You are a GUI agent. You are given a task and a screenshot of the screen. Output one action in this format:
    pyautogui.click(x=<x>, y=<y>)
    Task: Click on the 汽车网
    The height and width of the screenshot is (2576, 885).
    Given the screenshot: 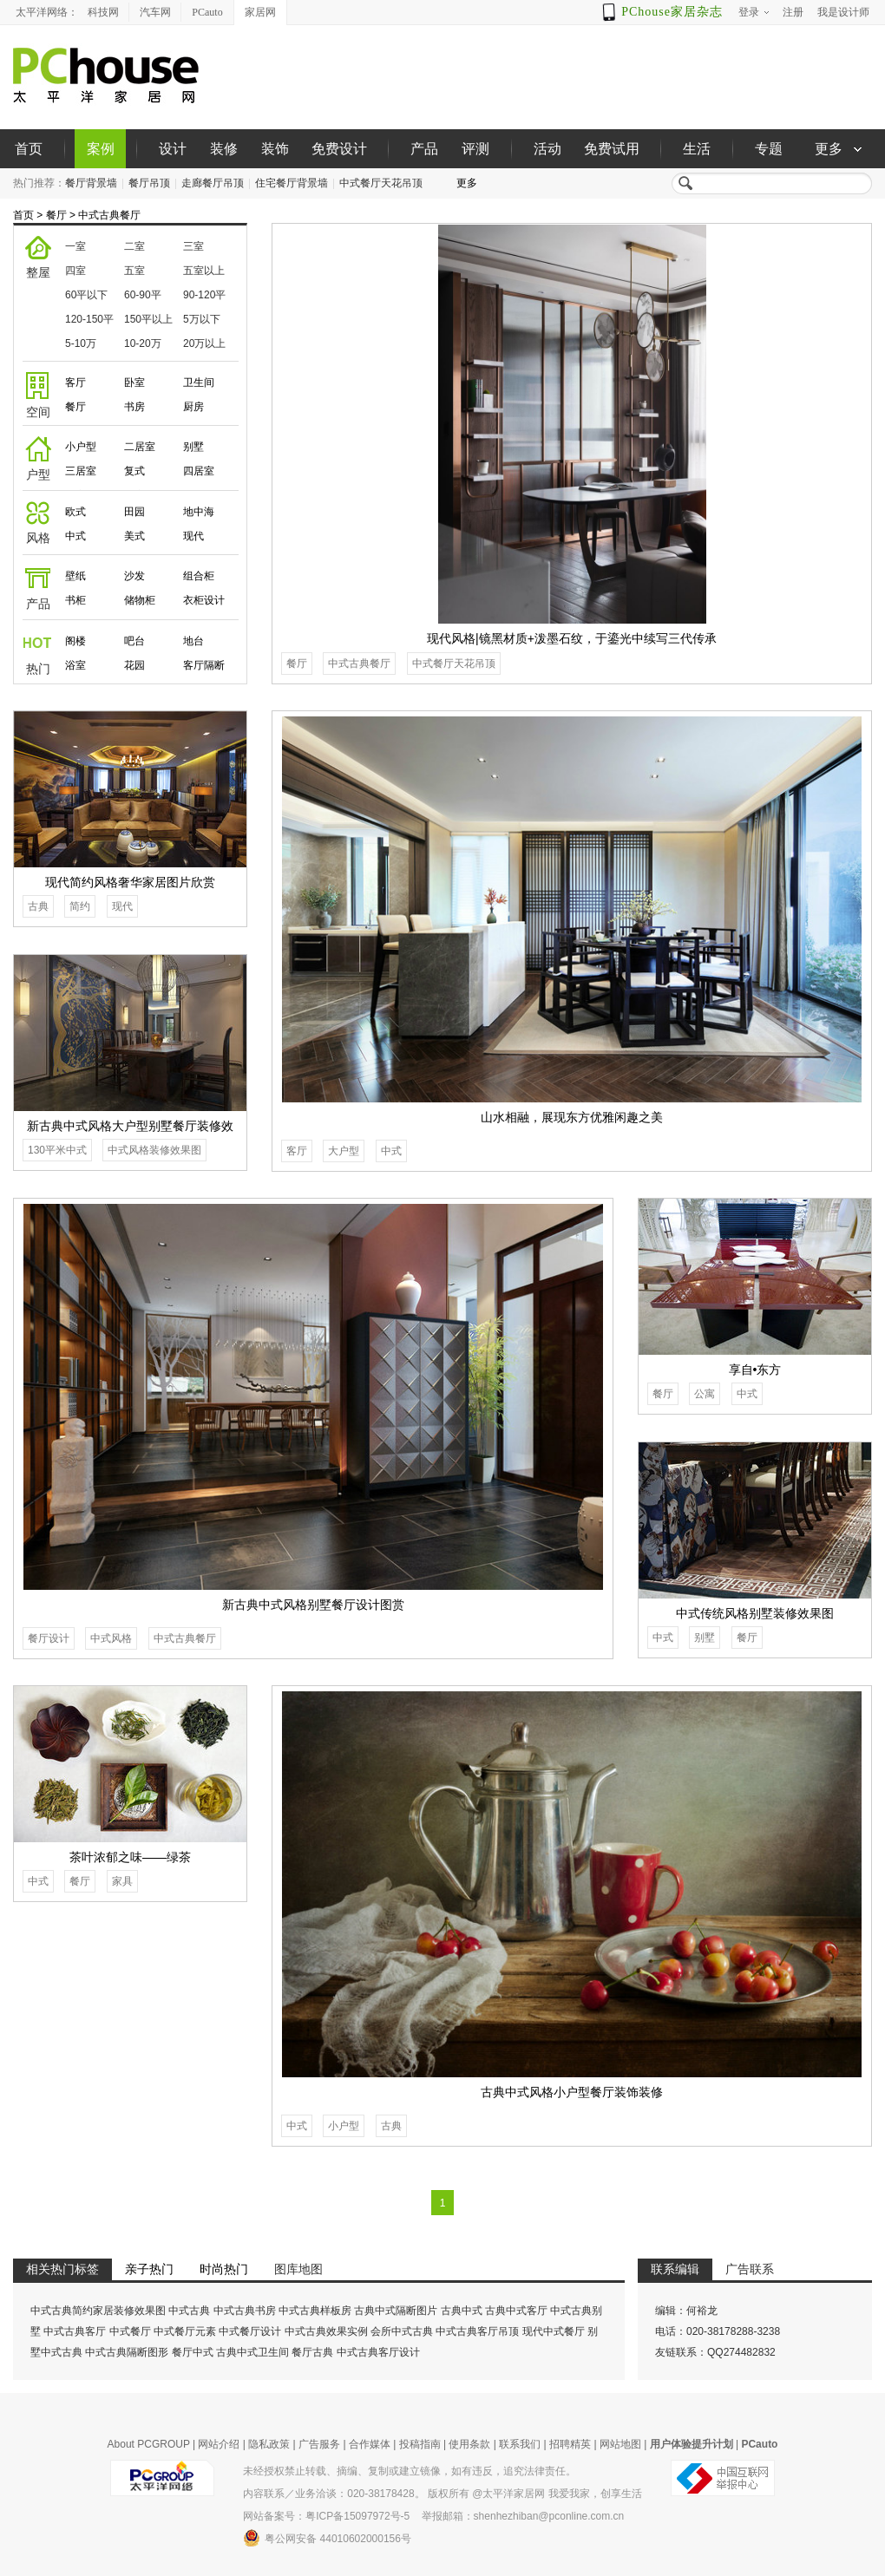 What is the action you would take?
    pyautogui.click(x=155, y=12)
    